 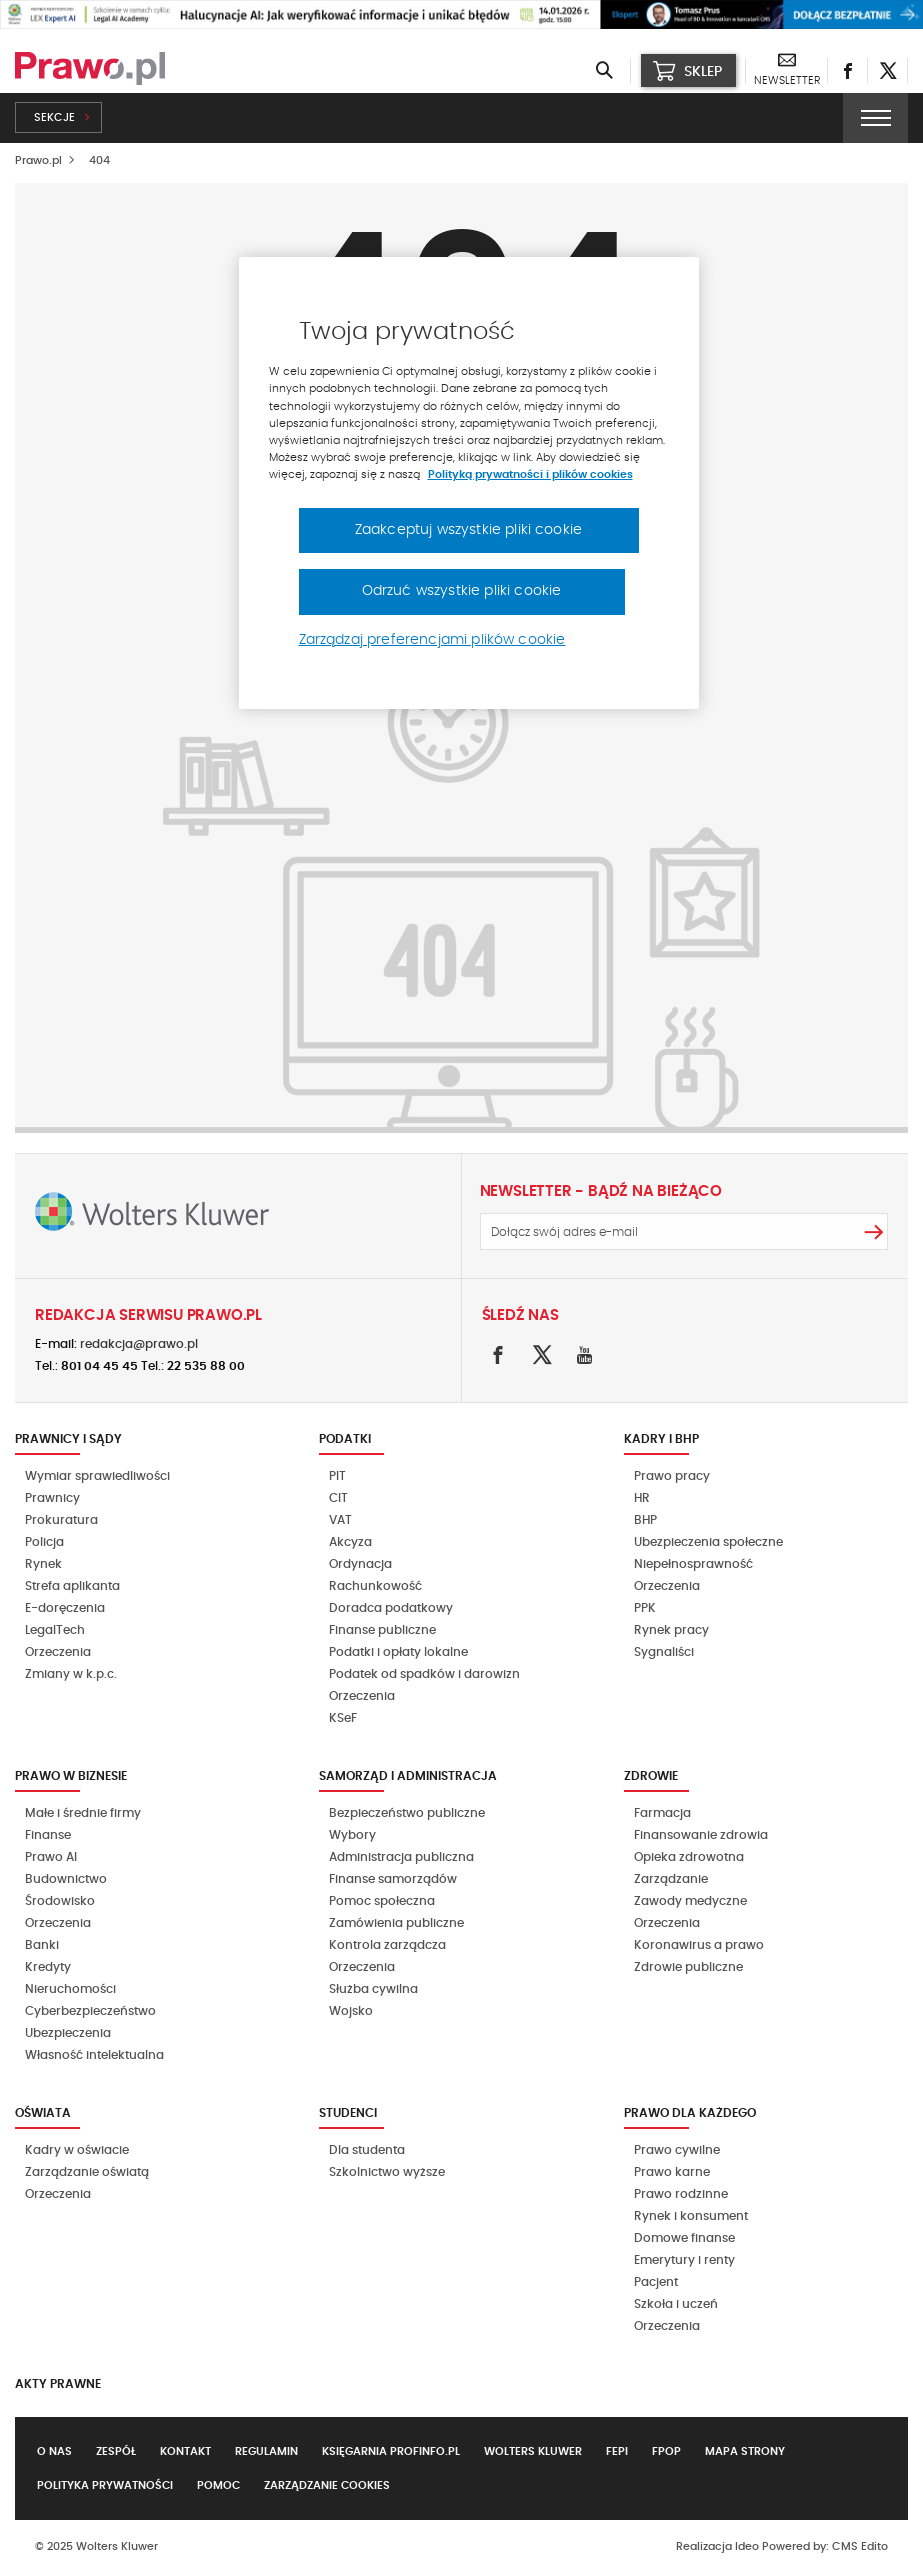 I want to click on Prawo dla każdego, so click(x=690, y=2113).